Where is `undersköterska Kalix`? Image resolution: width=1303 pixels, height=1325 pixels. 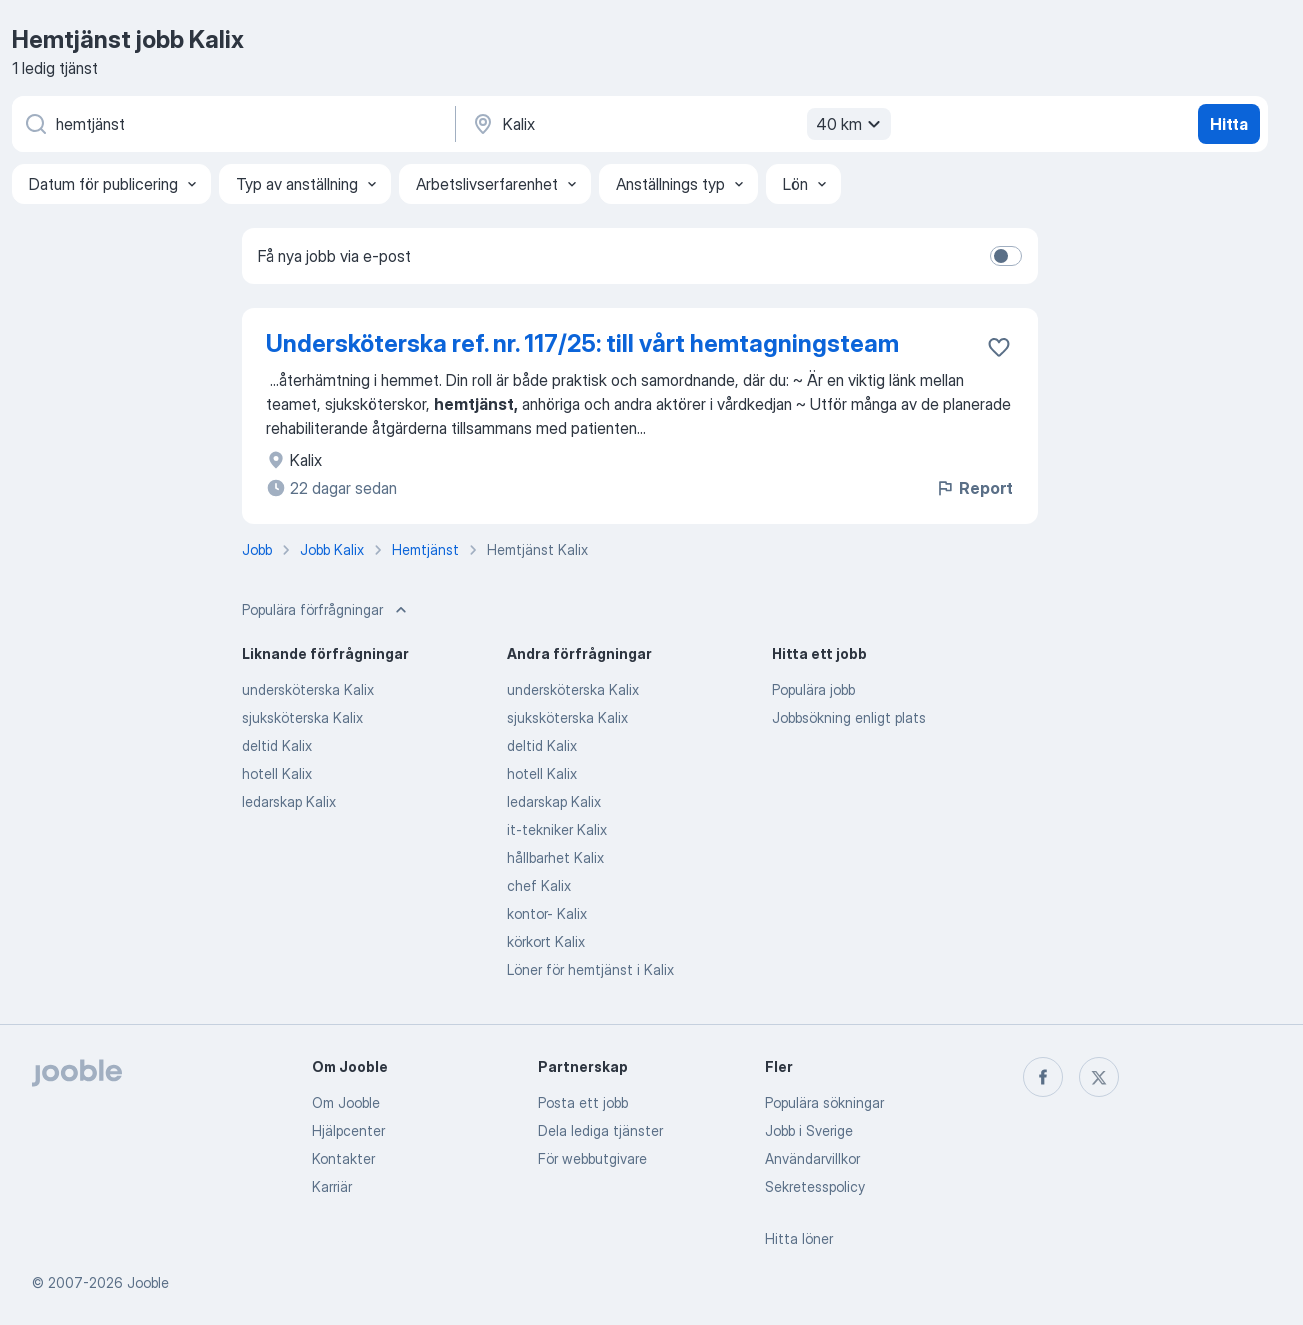
undersköterska Kalix is located at coordinates (308, 689).